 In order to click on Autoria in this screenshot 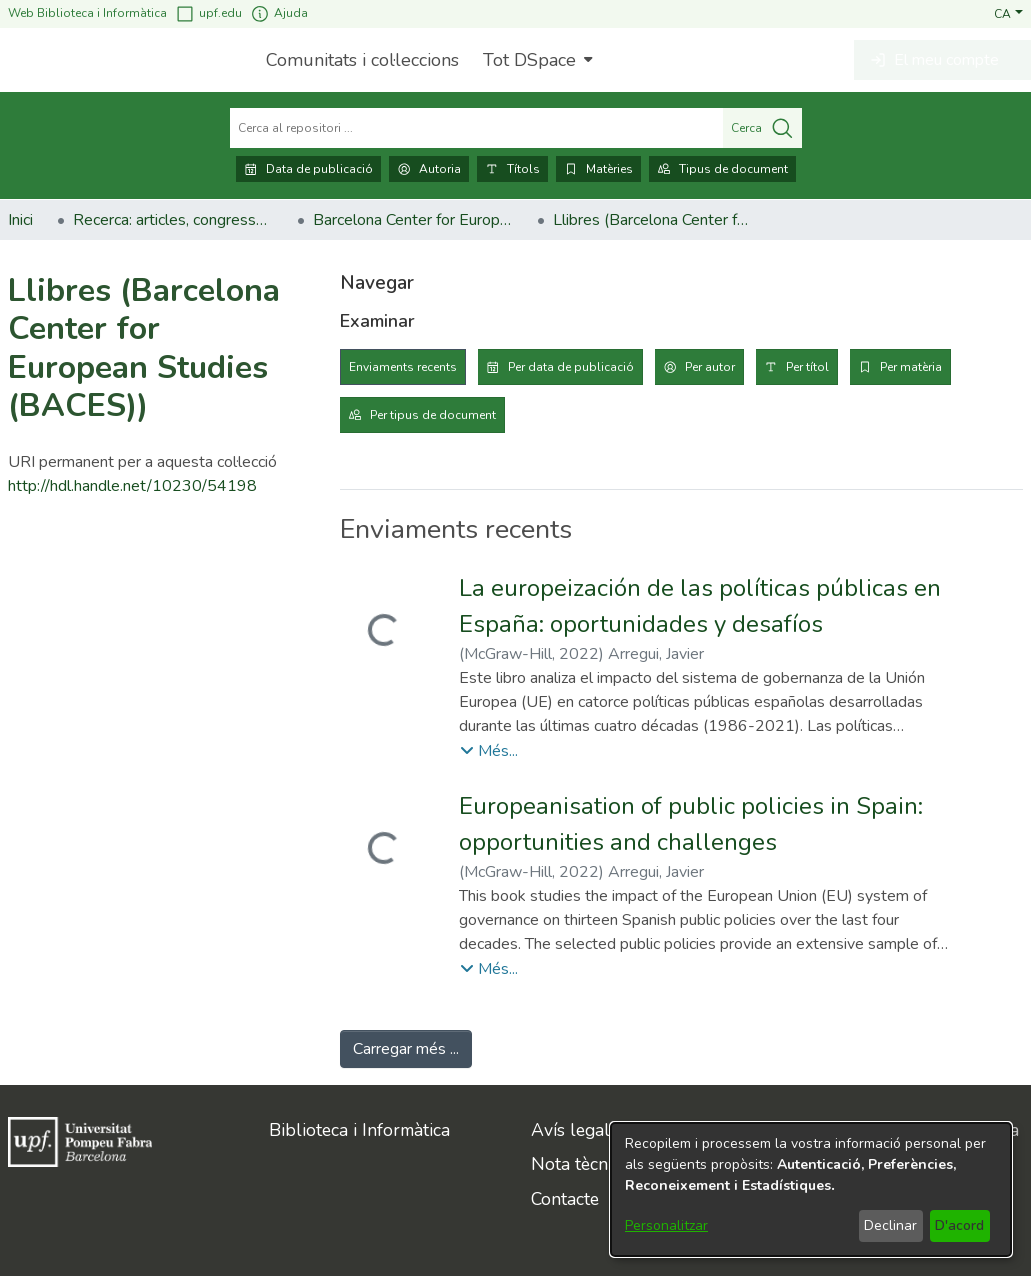, I will do `click(429, 169)`.